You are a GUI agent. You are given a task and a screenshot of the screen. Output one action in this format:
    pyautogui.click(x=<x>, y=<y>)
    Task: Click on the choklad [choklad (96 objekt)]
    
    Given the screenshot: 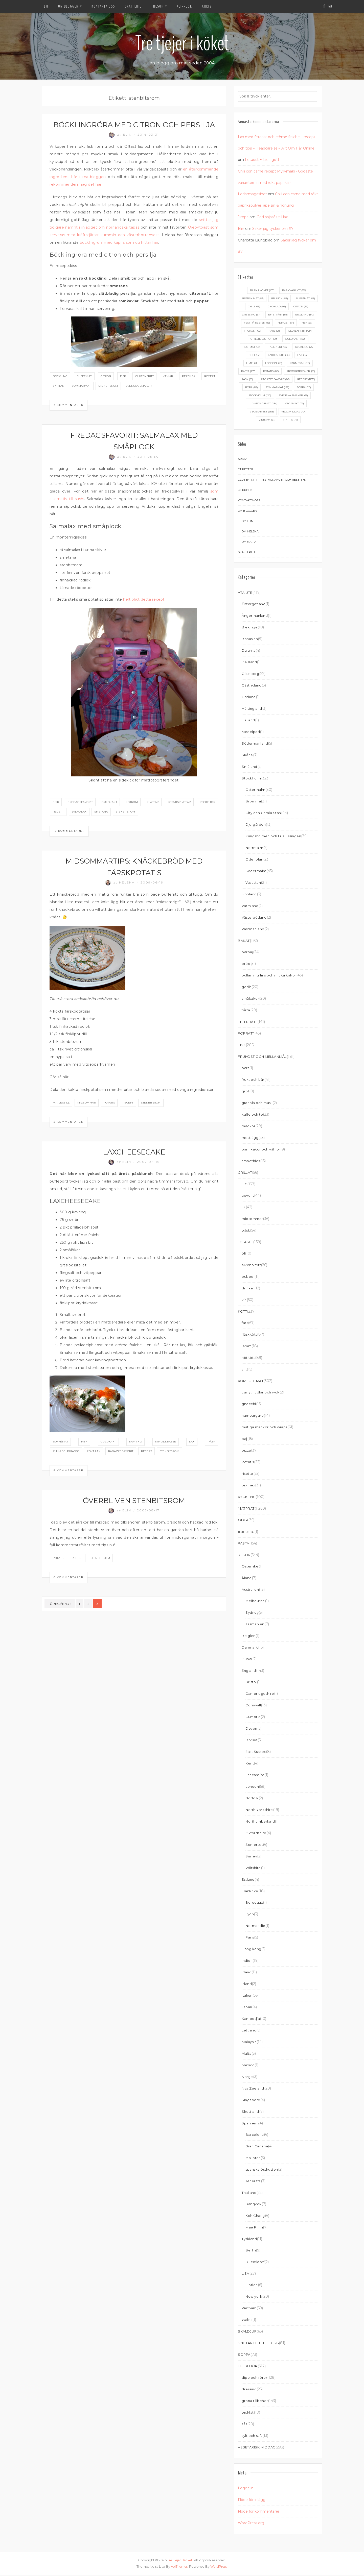 What is the action you would take?
    pyautogui.click(x=277, y=307)
    